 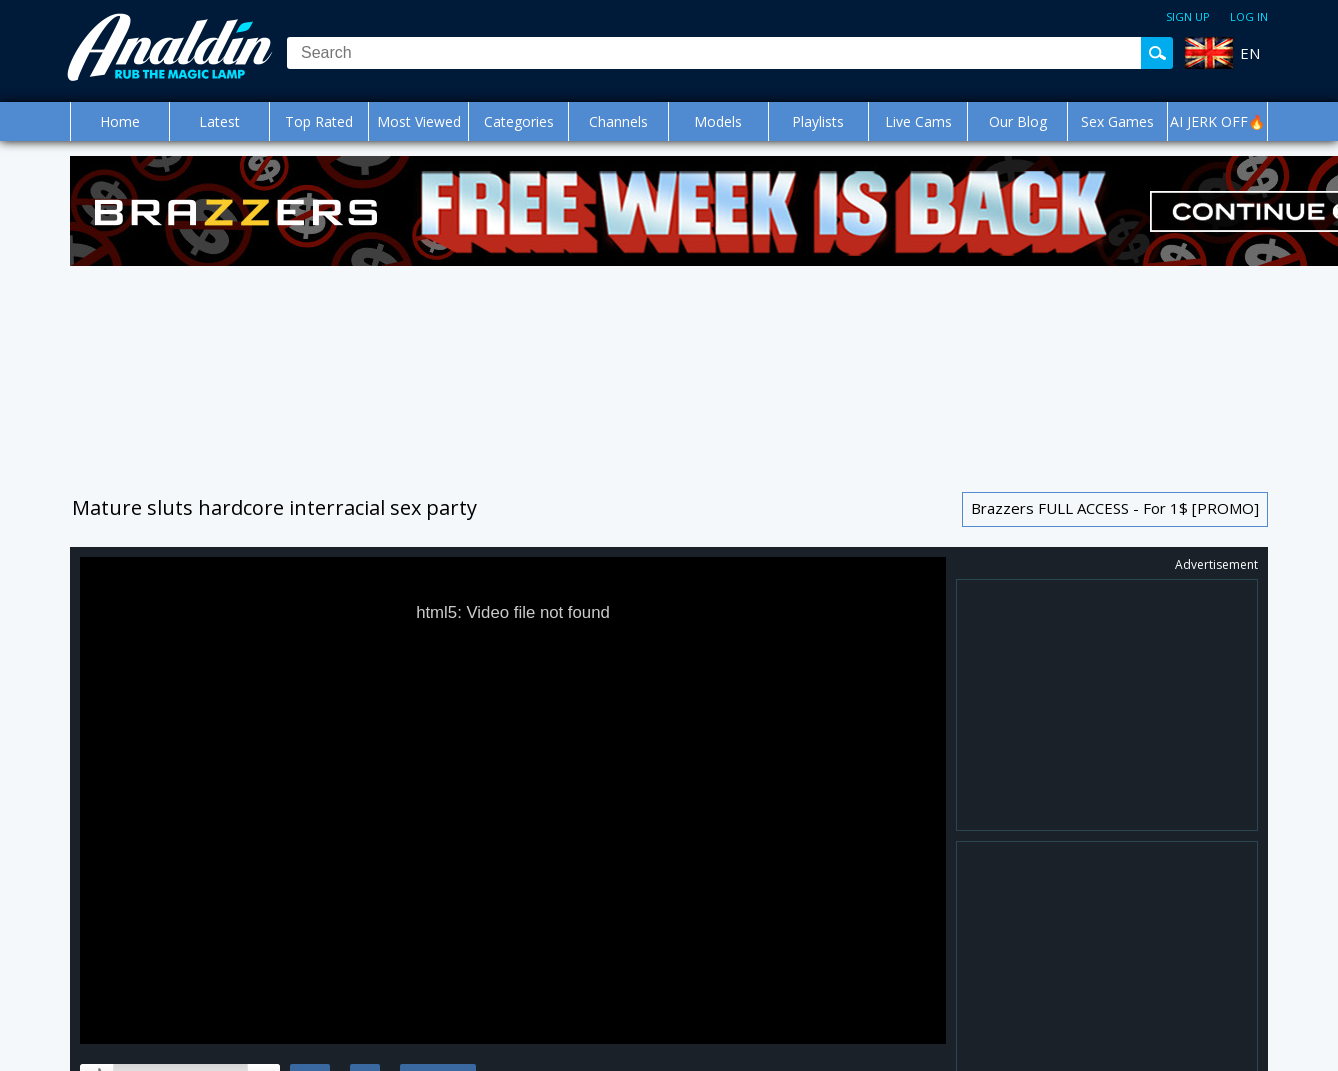 What do you see at coordinates (1188, 16) in the screenshot?
I see `Sign up` at bounding box center [1188, 16].